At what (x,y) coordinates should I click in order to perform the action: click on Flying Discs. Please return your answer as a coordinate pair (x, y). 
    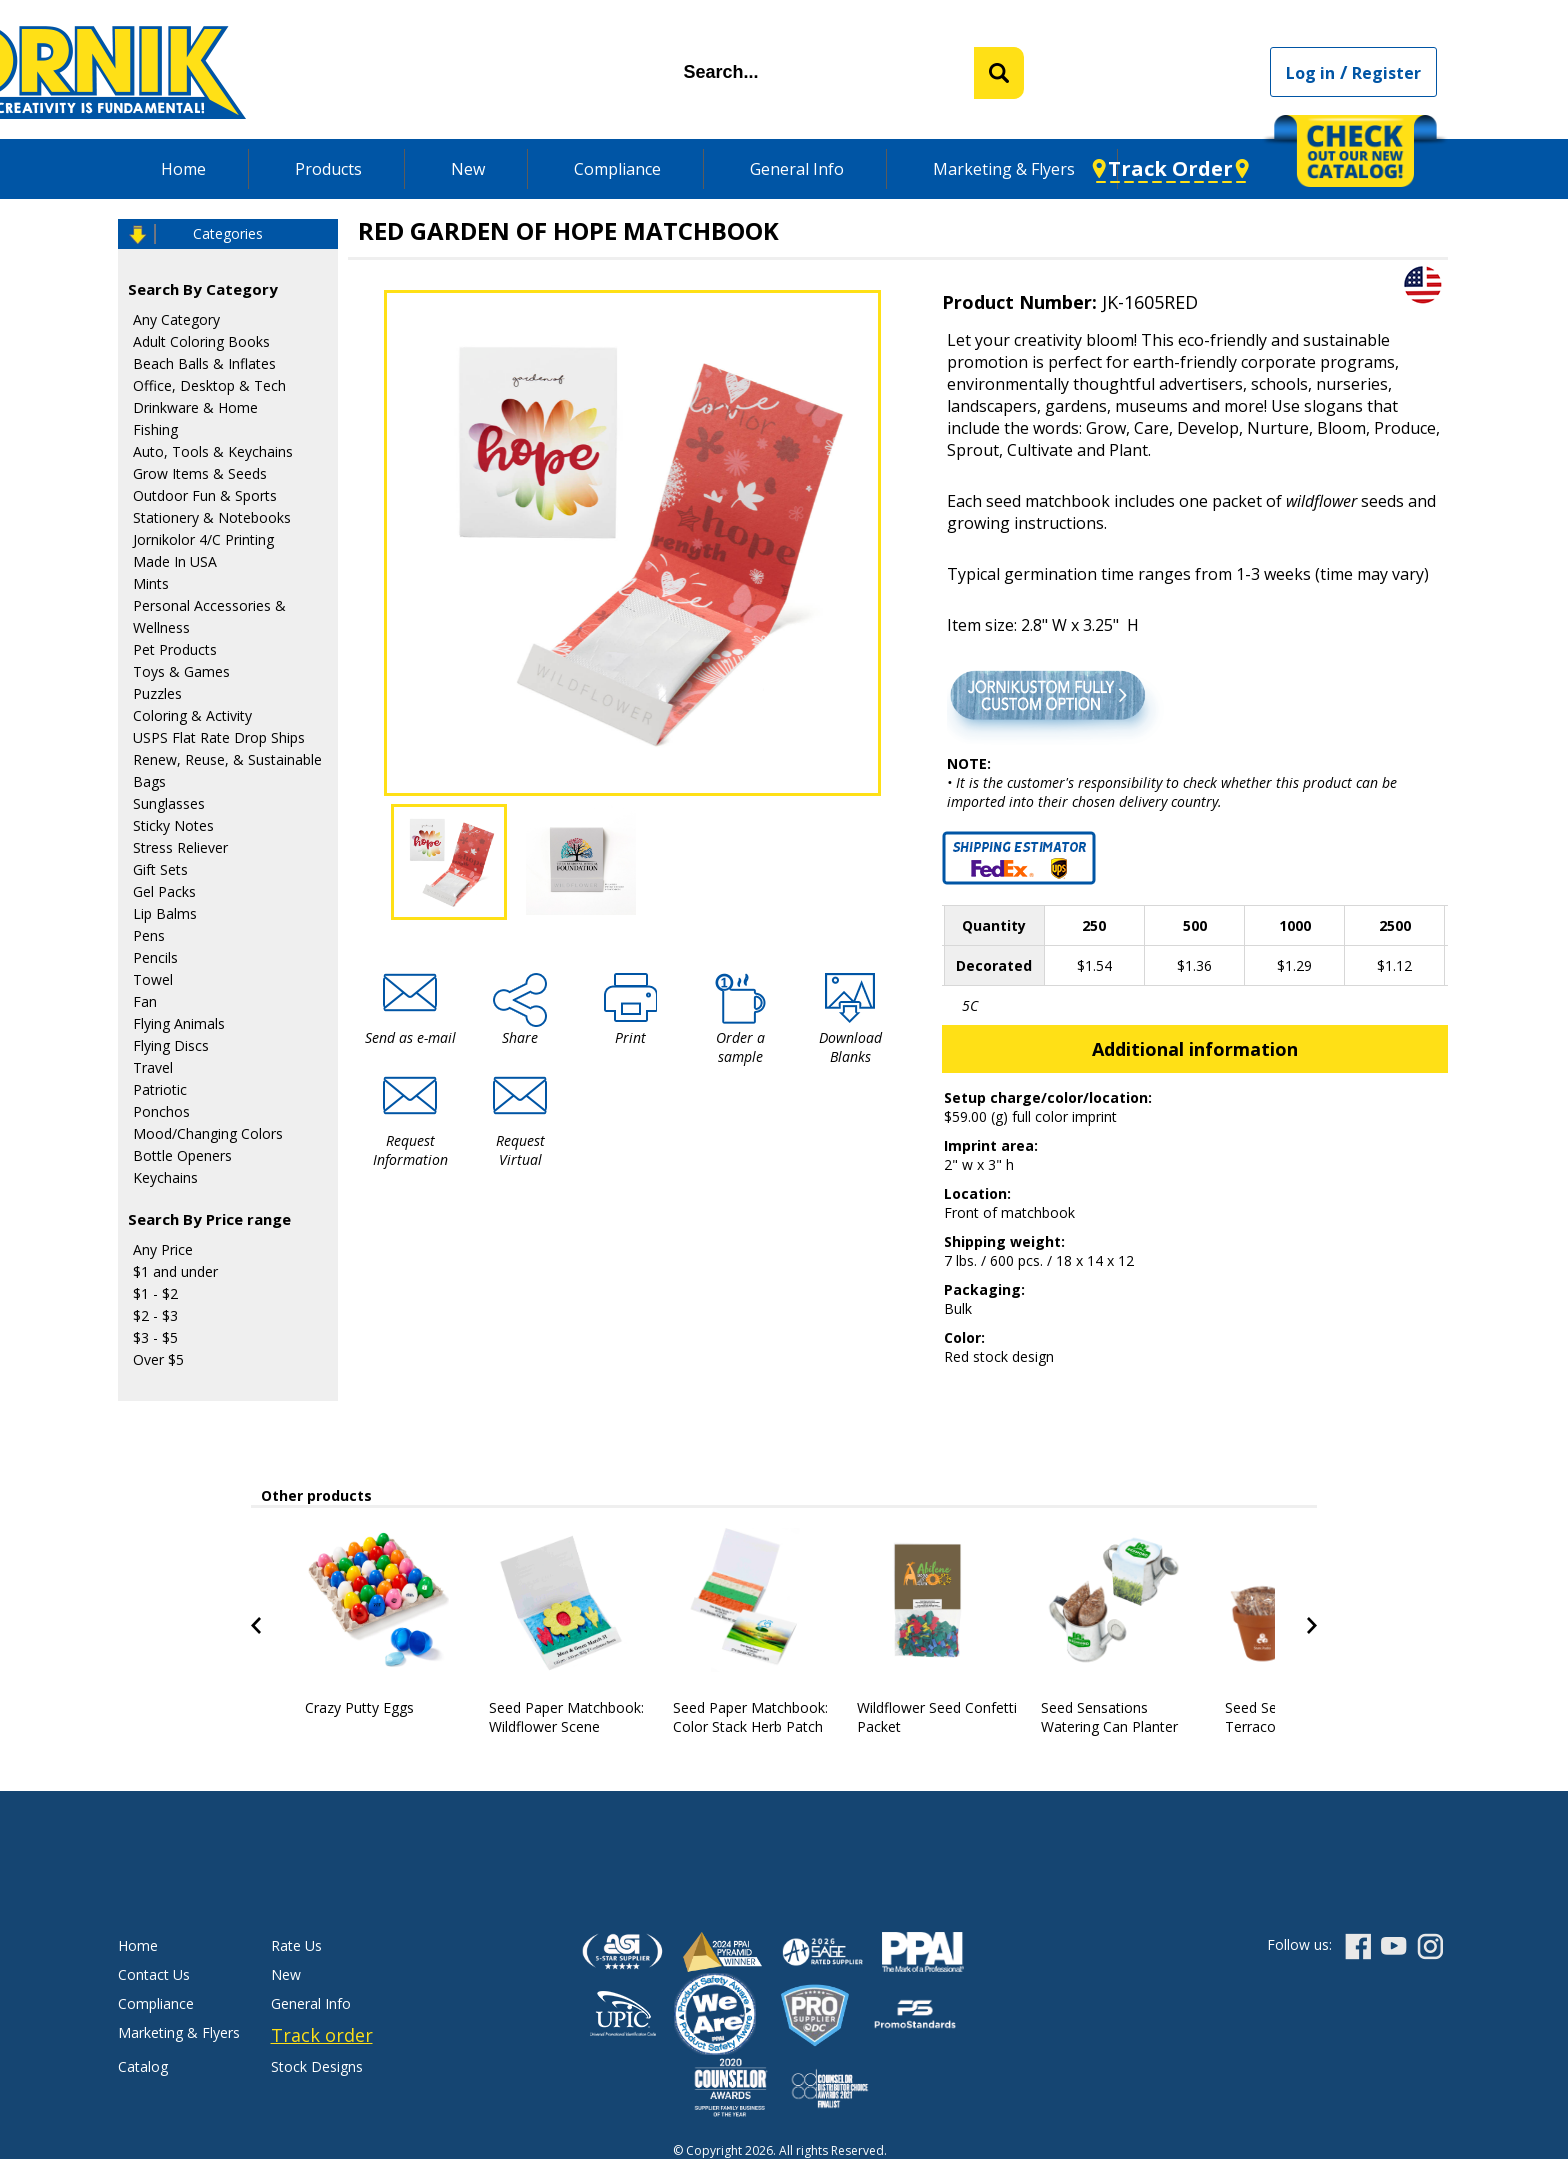
    Looking at the image, I should click on (171, 1045).